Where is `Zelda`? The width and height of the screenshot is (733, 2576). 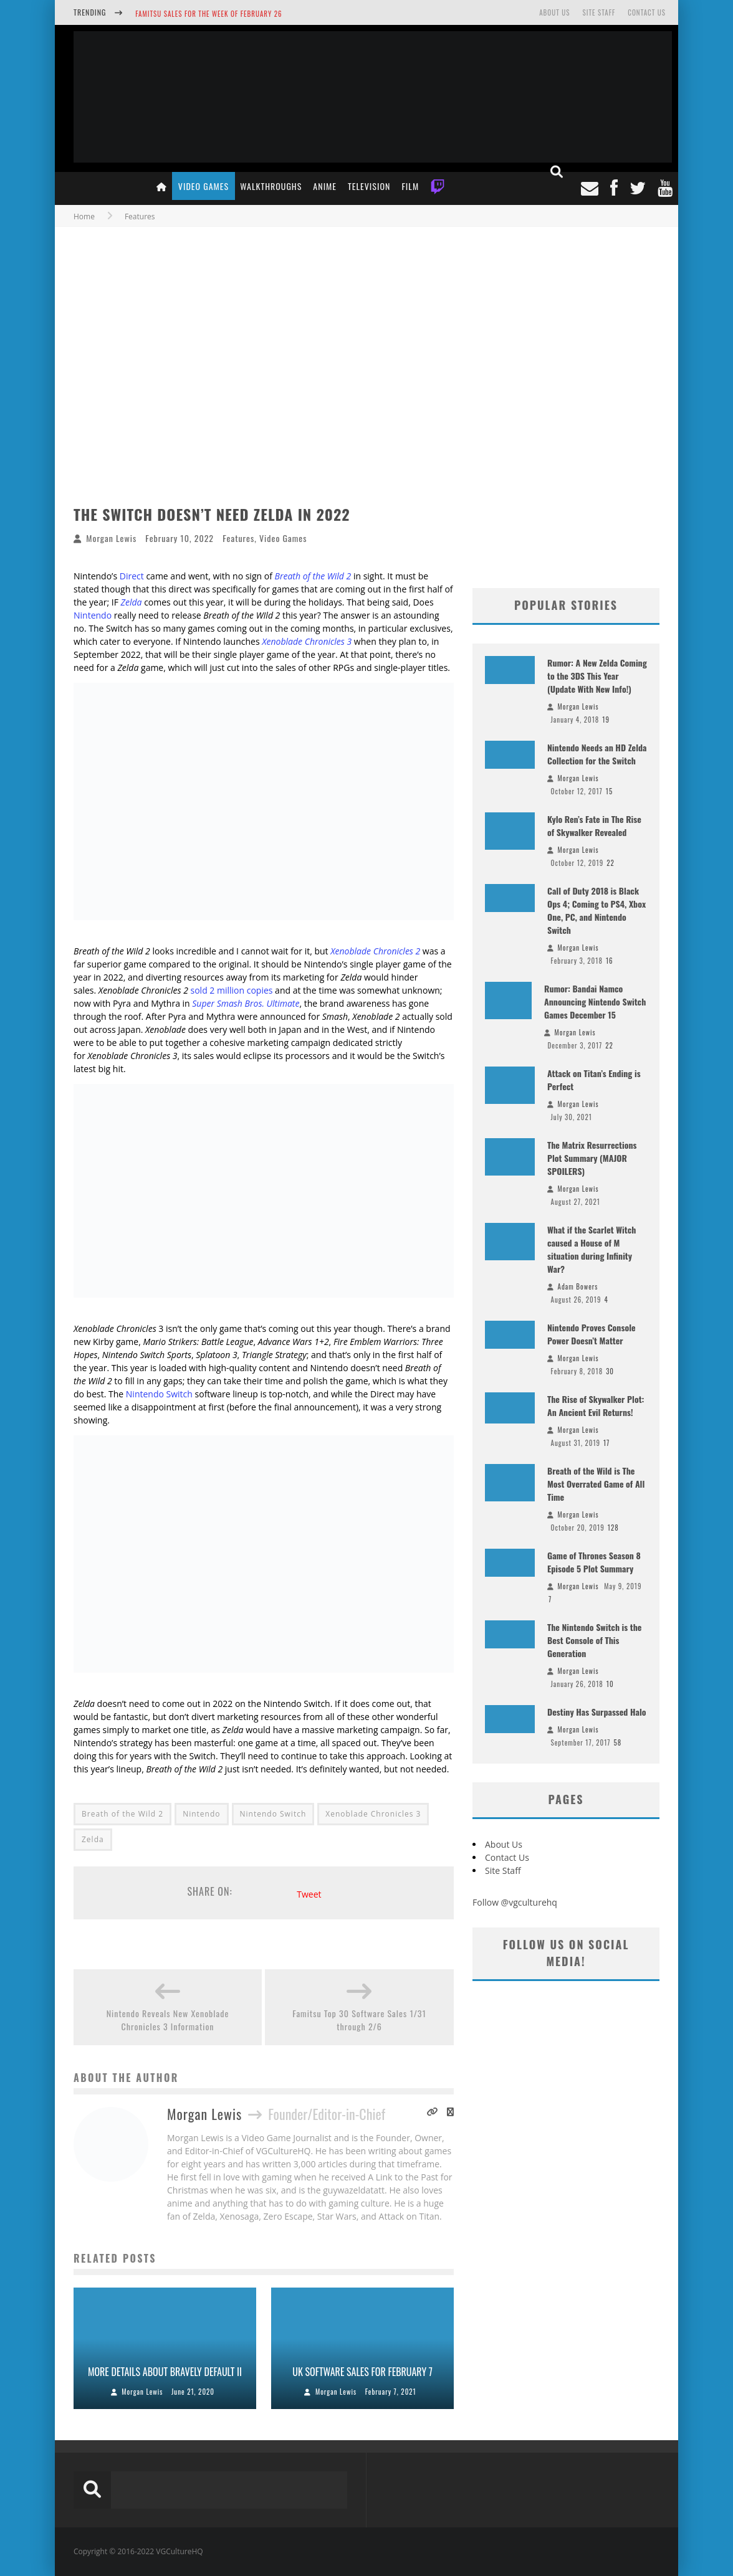 Zelda is located at coordinates (93, 1839).